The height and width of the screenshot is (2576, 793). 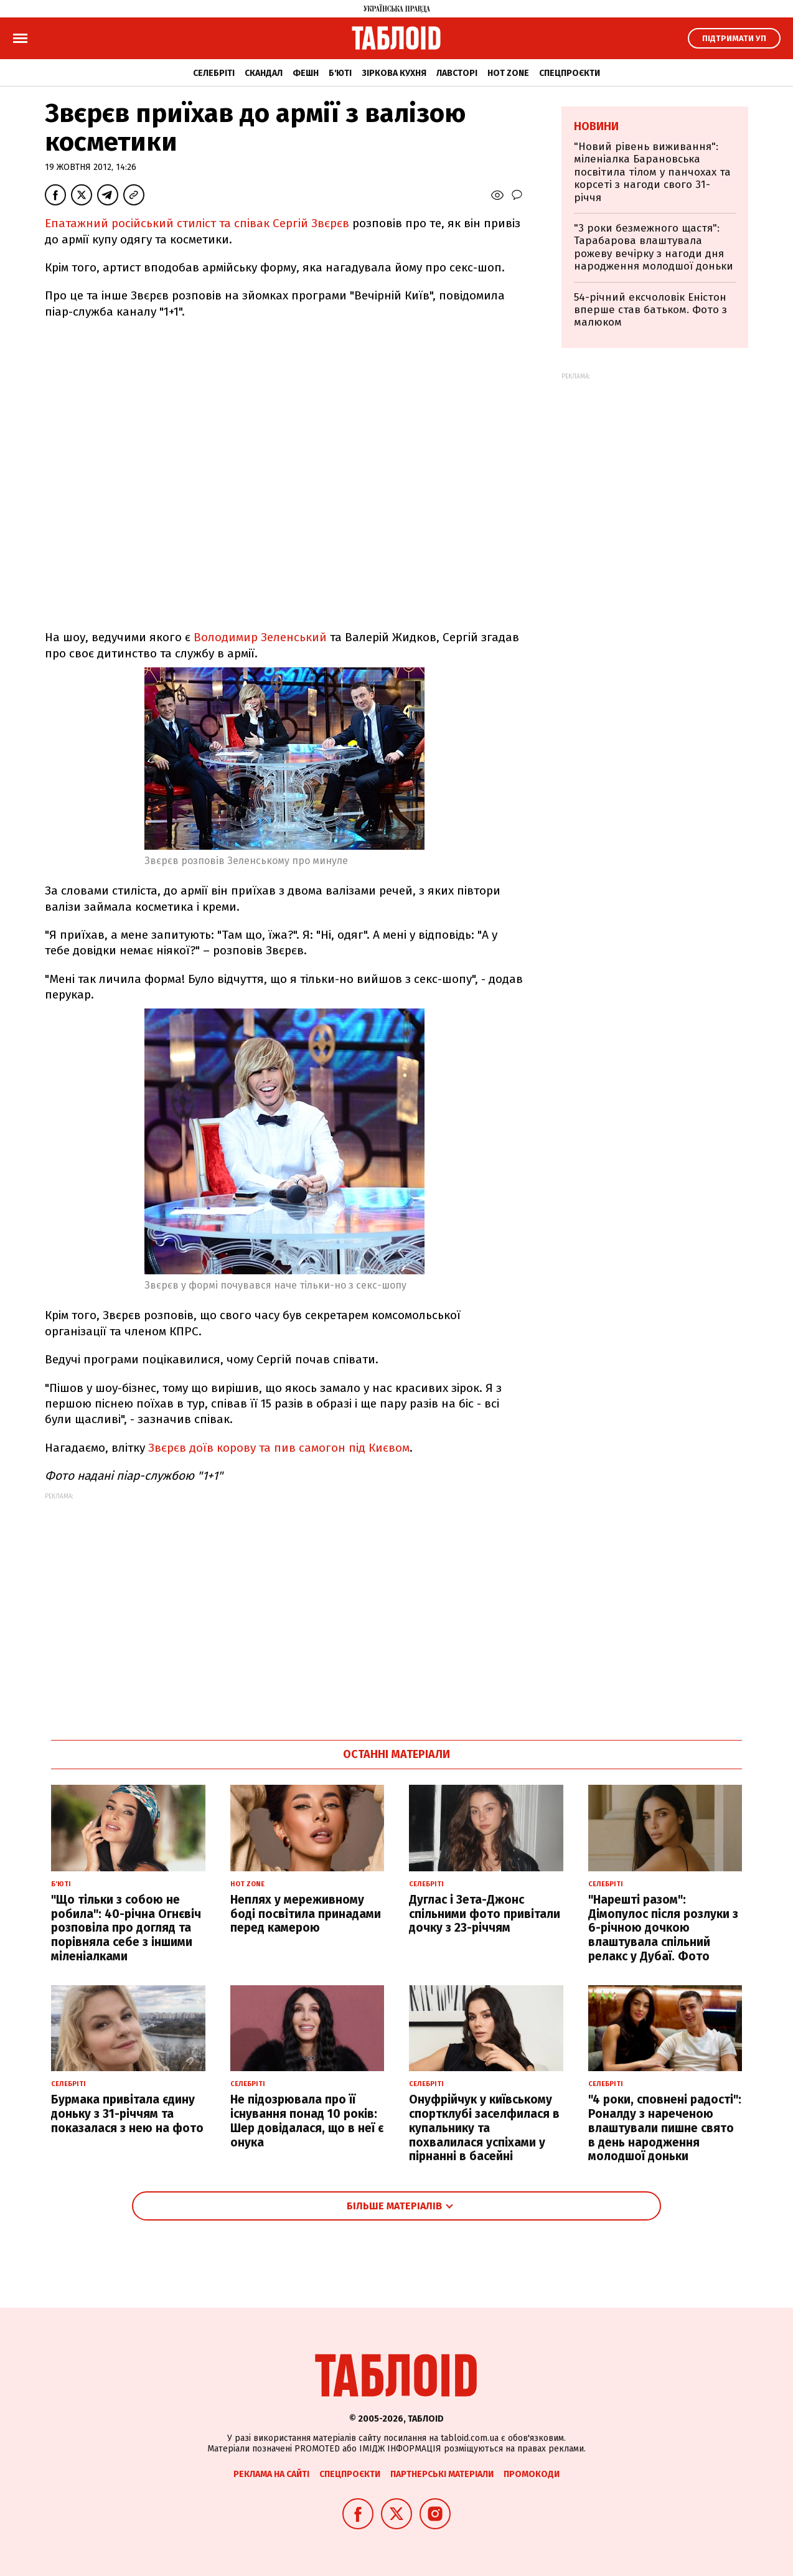 I want to click on Hot zone, so click(x=508, y=73).